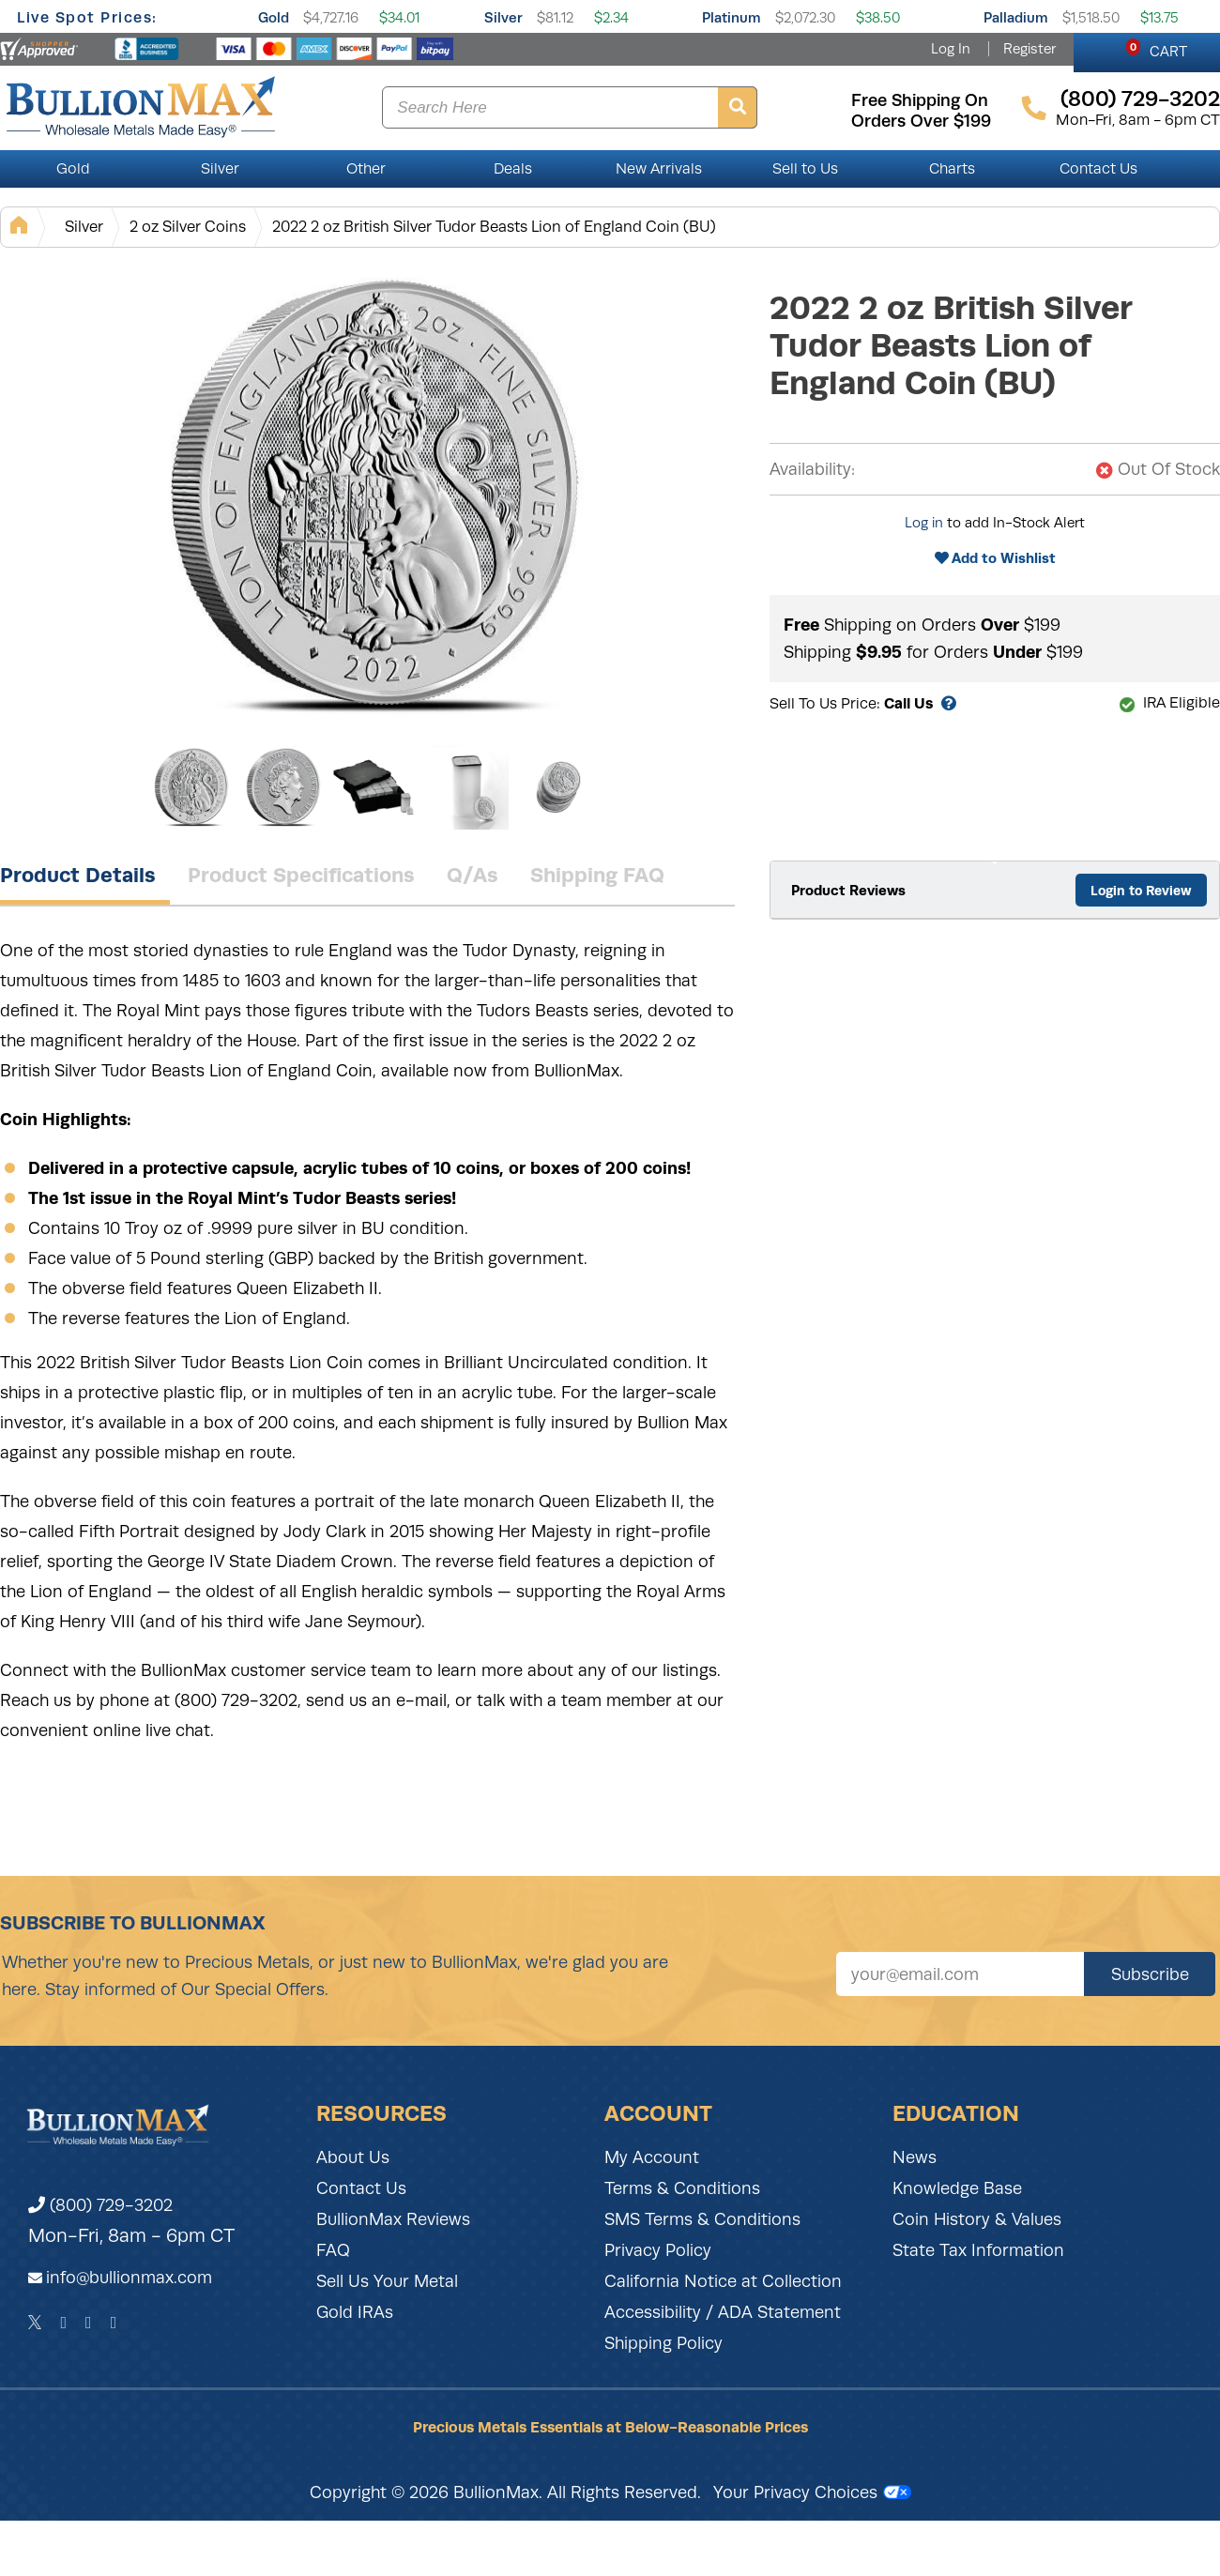 The height and width of the screenshot is (2576, 1220). I want to click on 2022 2 oz British Silver Tudor Beasts Lion of England Coin (BU), so click(494, 227).